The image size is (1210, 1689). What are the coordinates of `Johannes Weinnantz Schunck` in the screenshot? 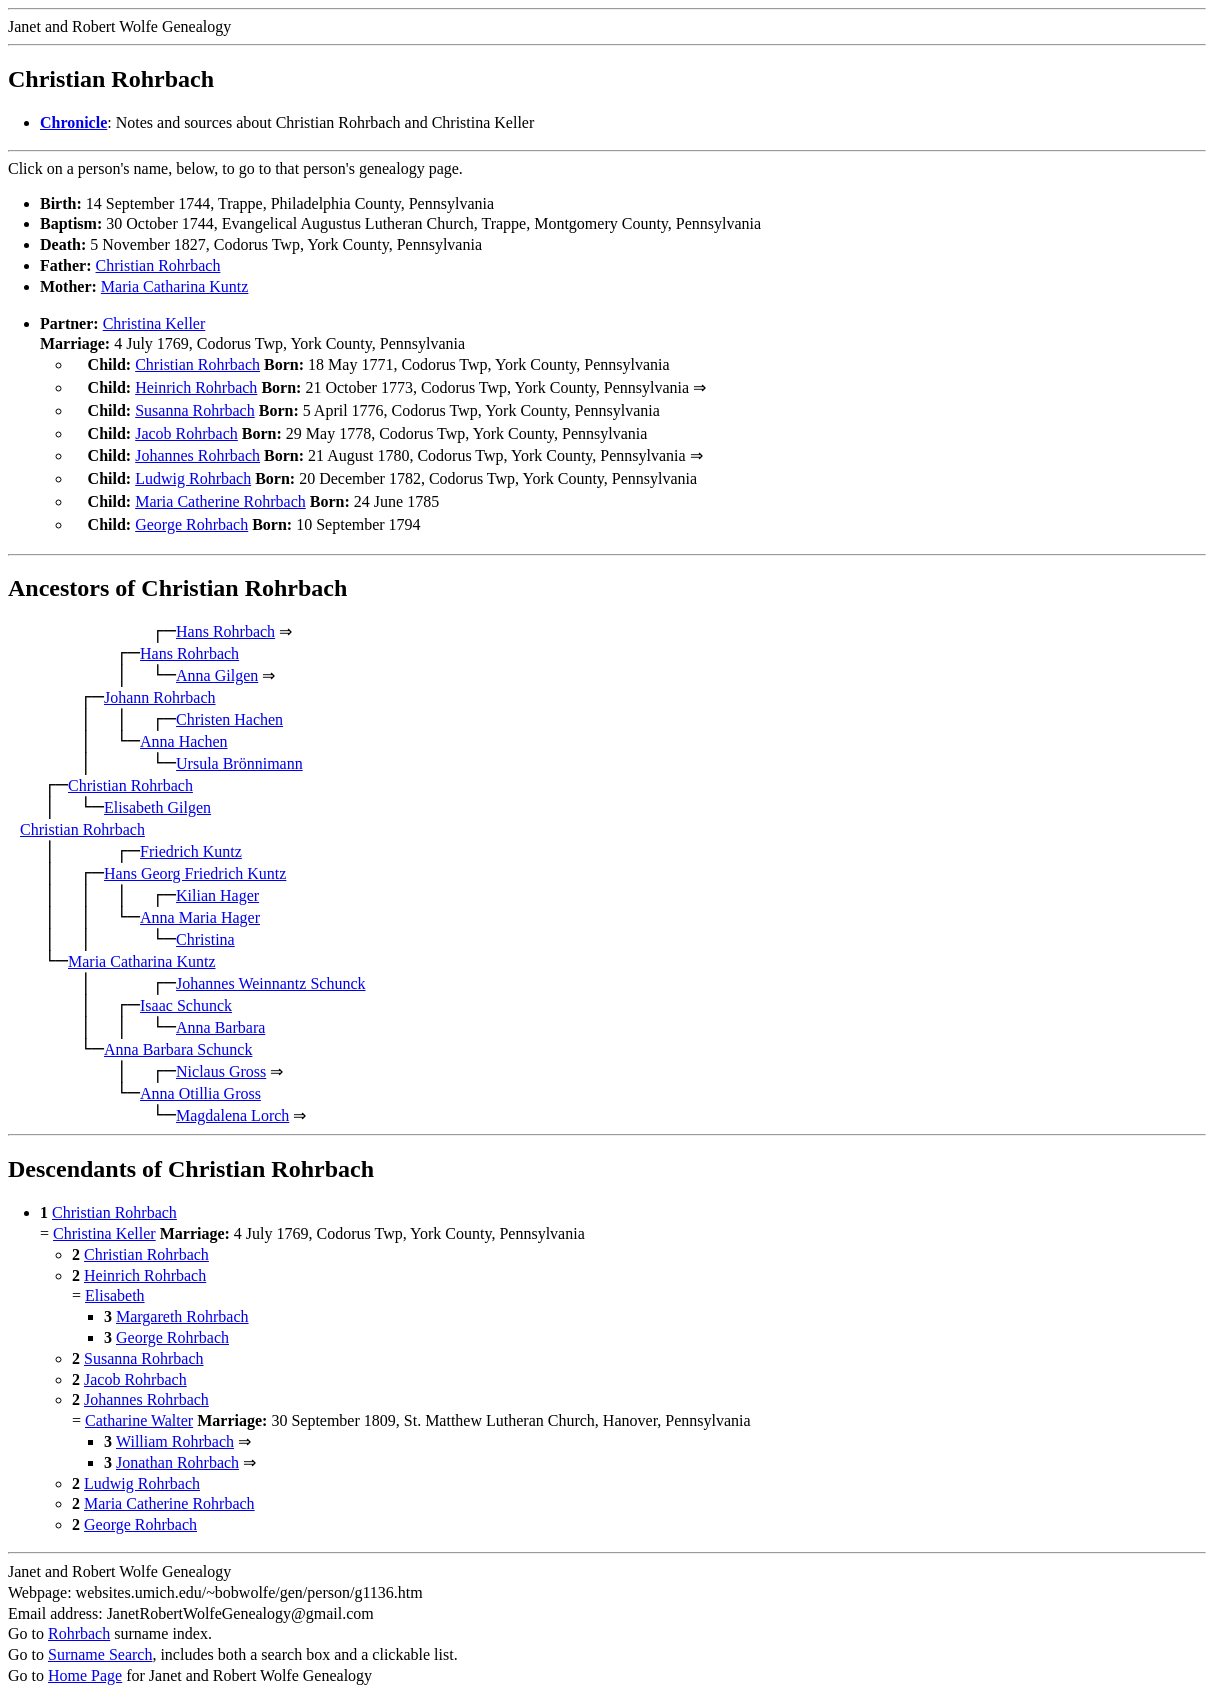 It's located at (270, 967).